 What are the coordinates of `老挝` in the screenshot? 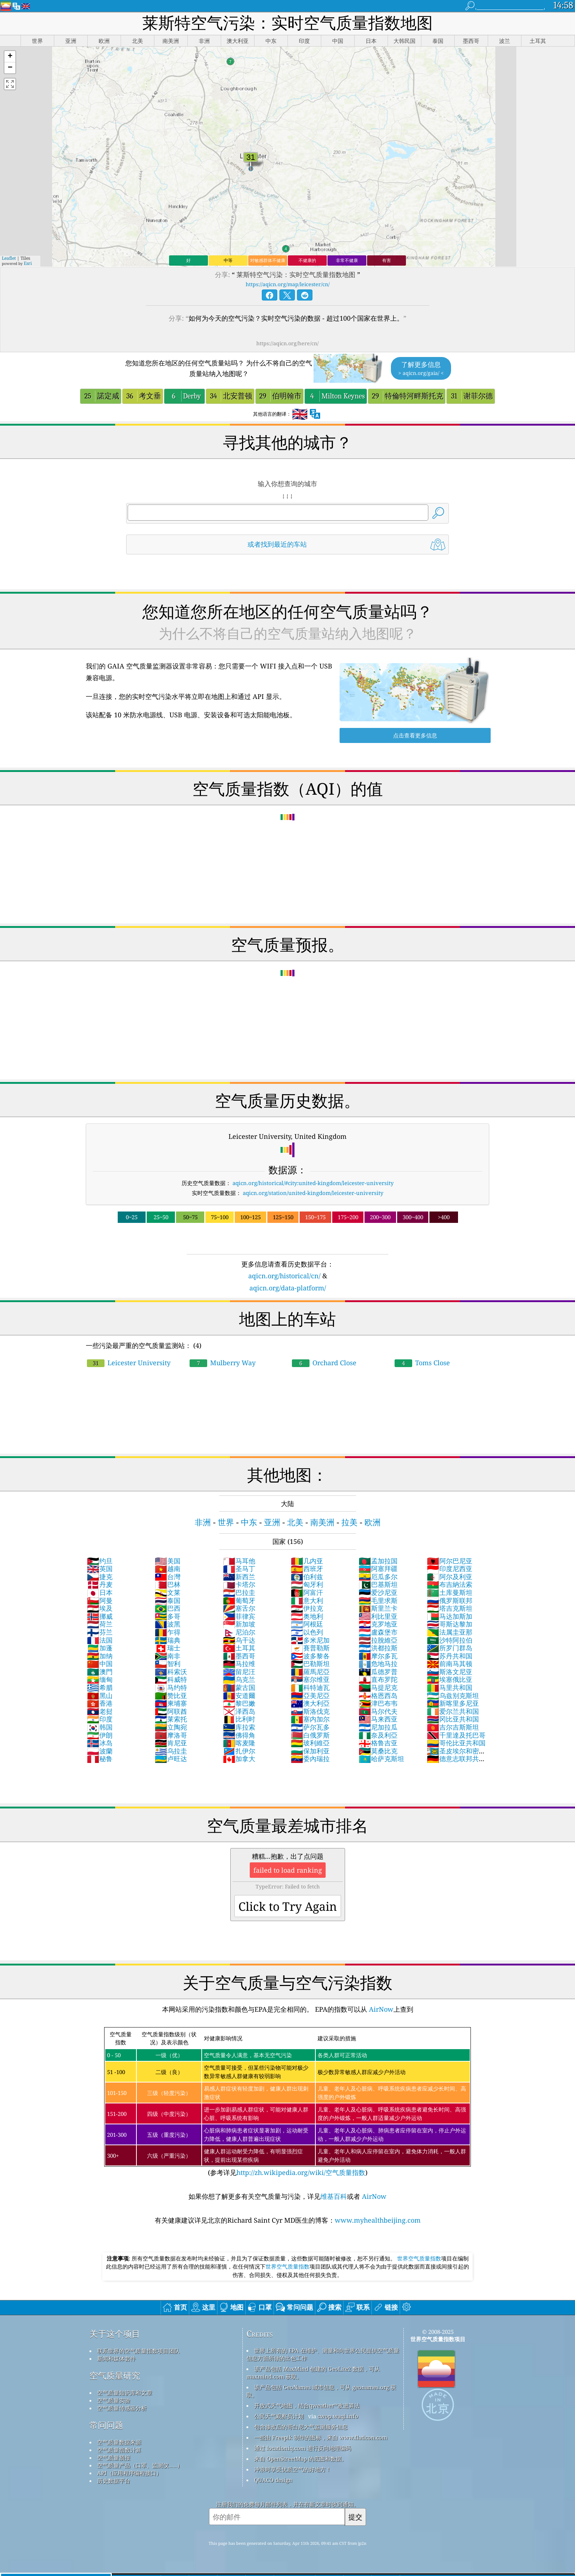 It's located at (100, 1711).